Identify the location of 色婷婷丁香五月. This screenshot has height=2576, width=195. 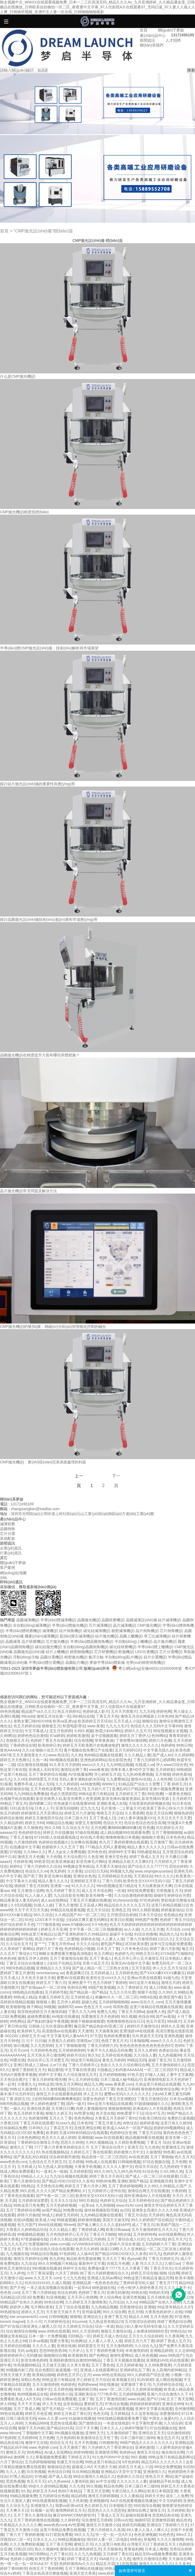
(91, 2292).